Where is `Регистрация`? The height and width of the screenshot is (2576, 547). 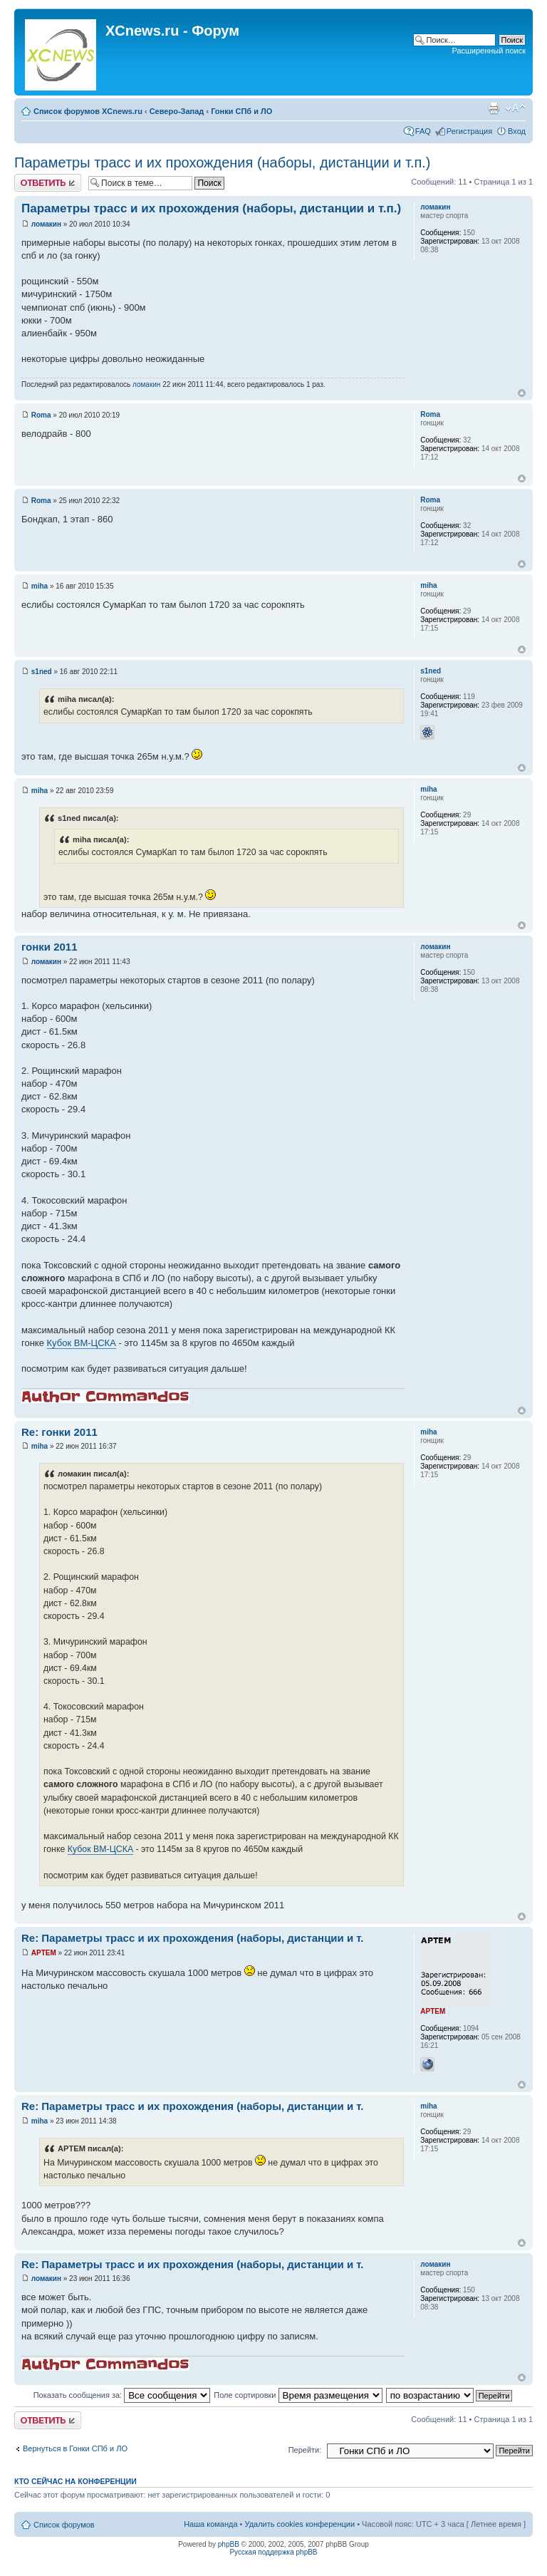
Регистрация is located at coordinates (469, 131).